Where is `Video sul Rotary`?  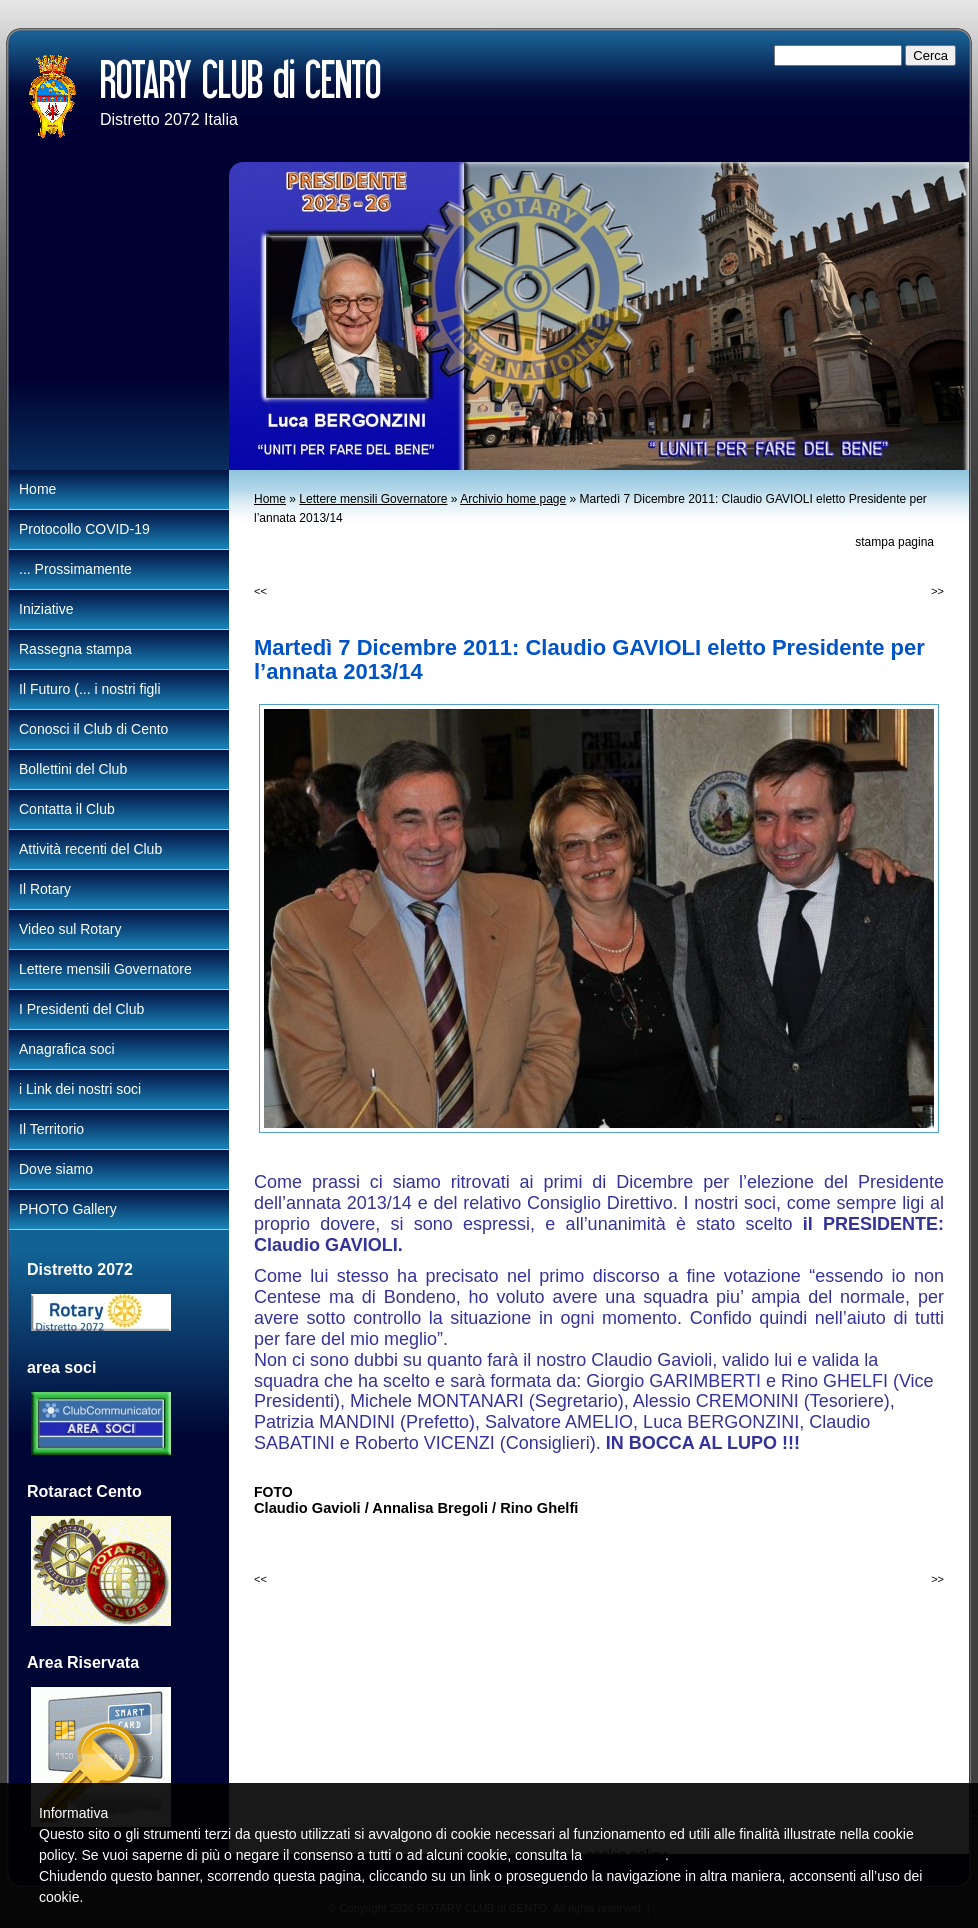 Video sul Rotary is located at coordinates (70, 929).